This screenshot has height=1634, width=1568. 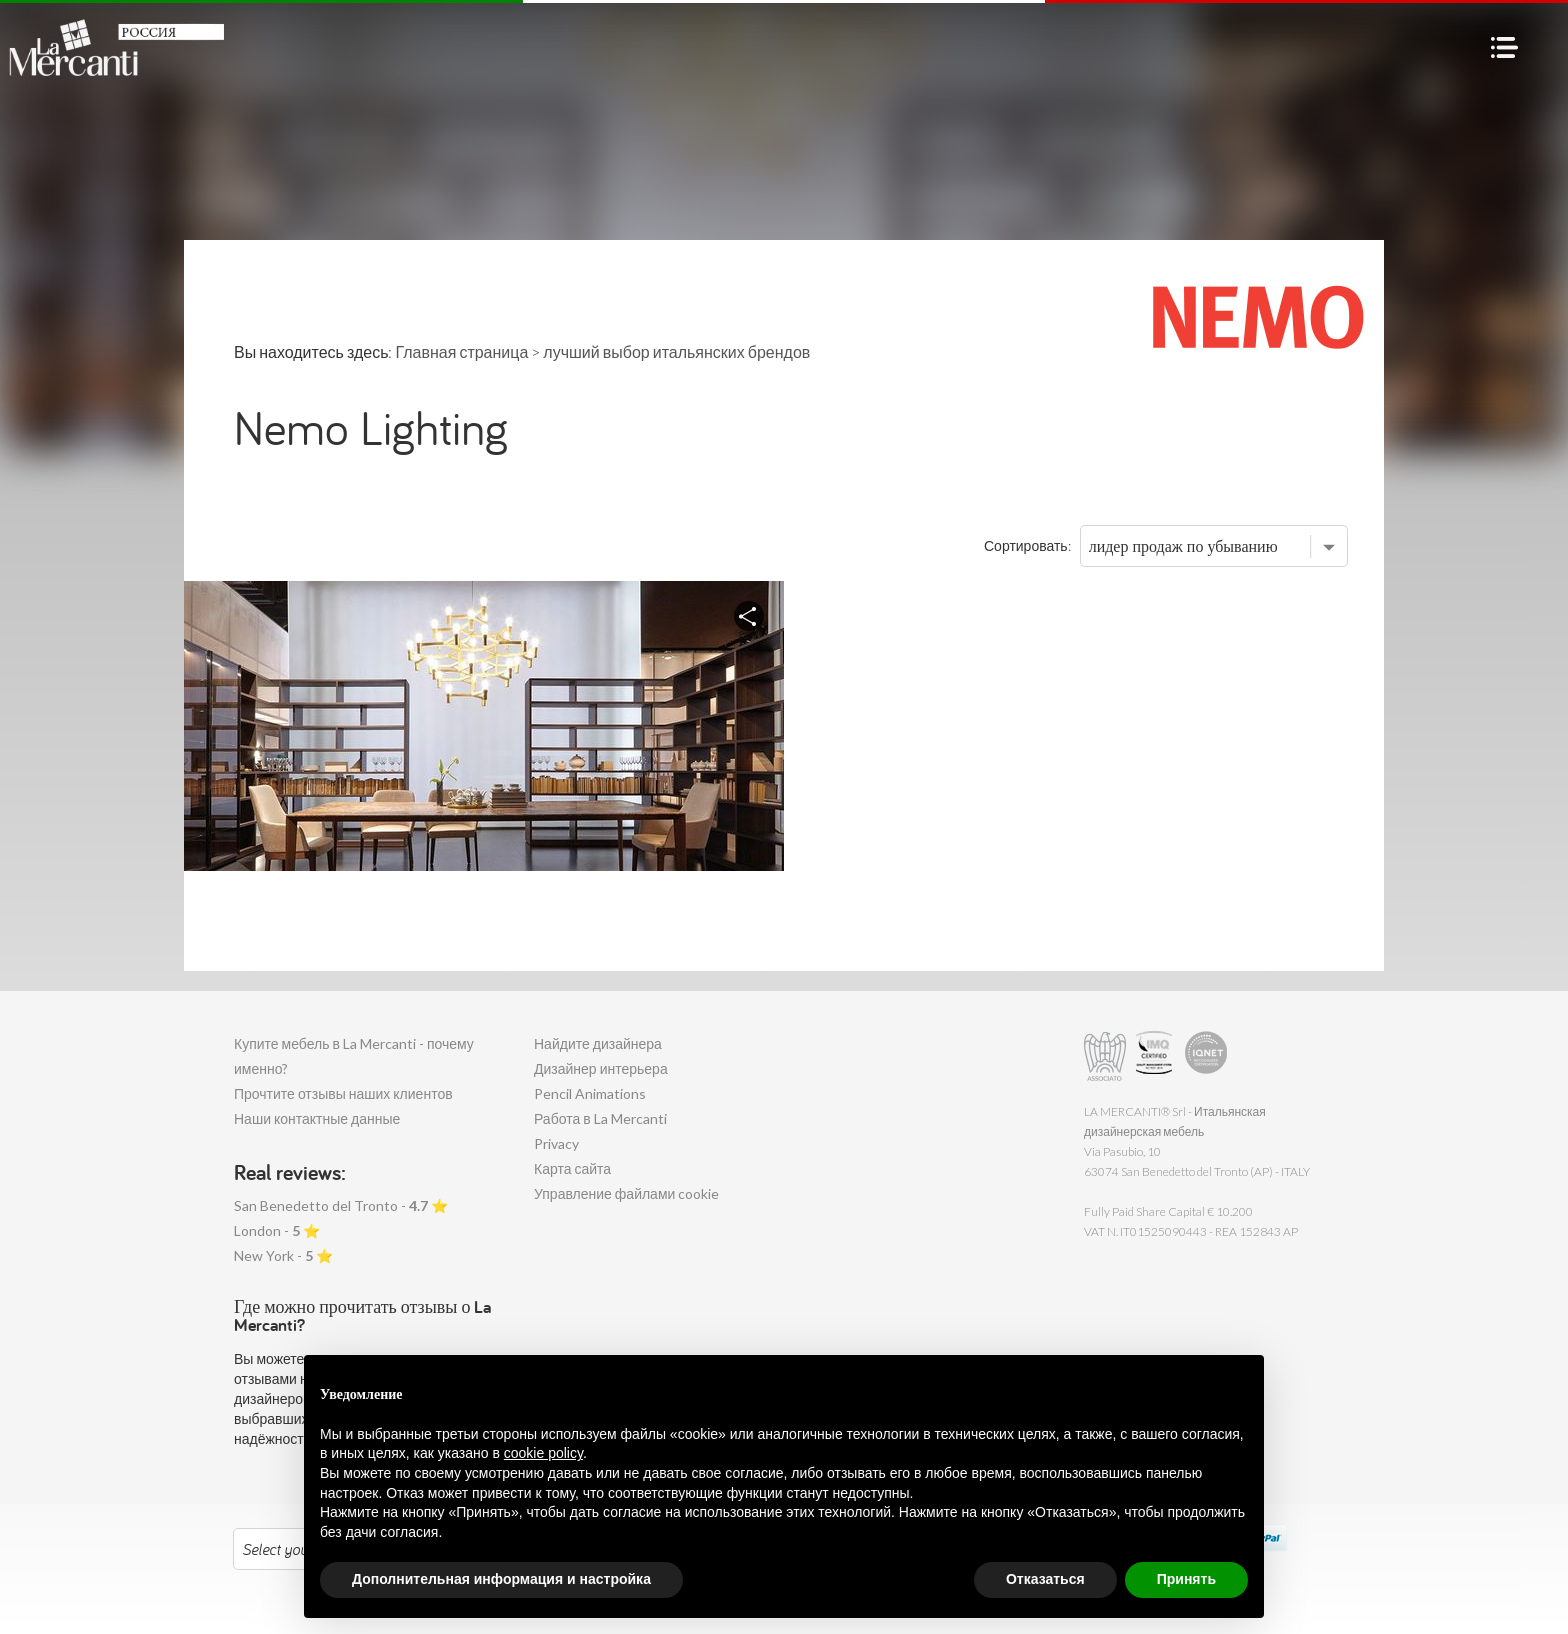 What do you see at coordinates (501, 1579) in the screenshot?
I see `Дополнительная информация и настройка [button]` at bounding box center [501, 1579].